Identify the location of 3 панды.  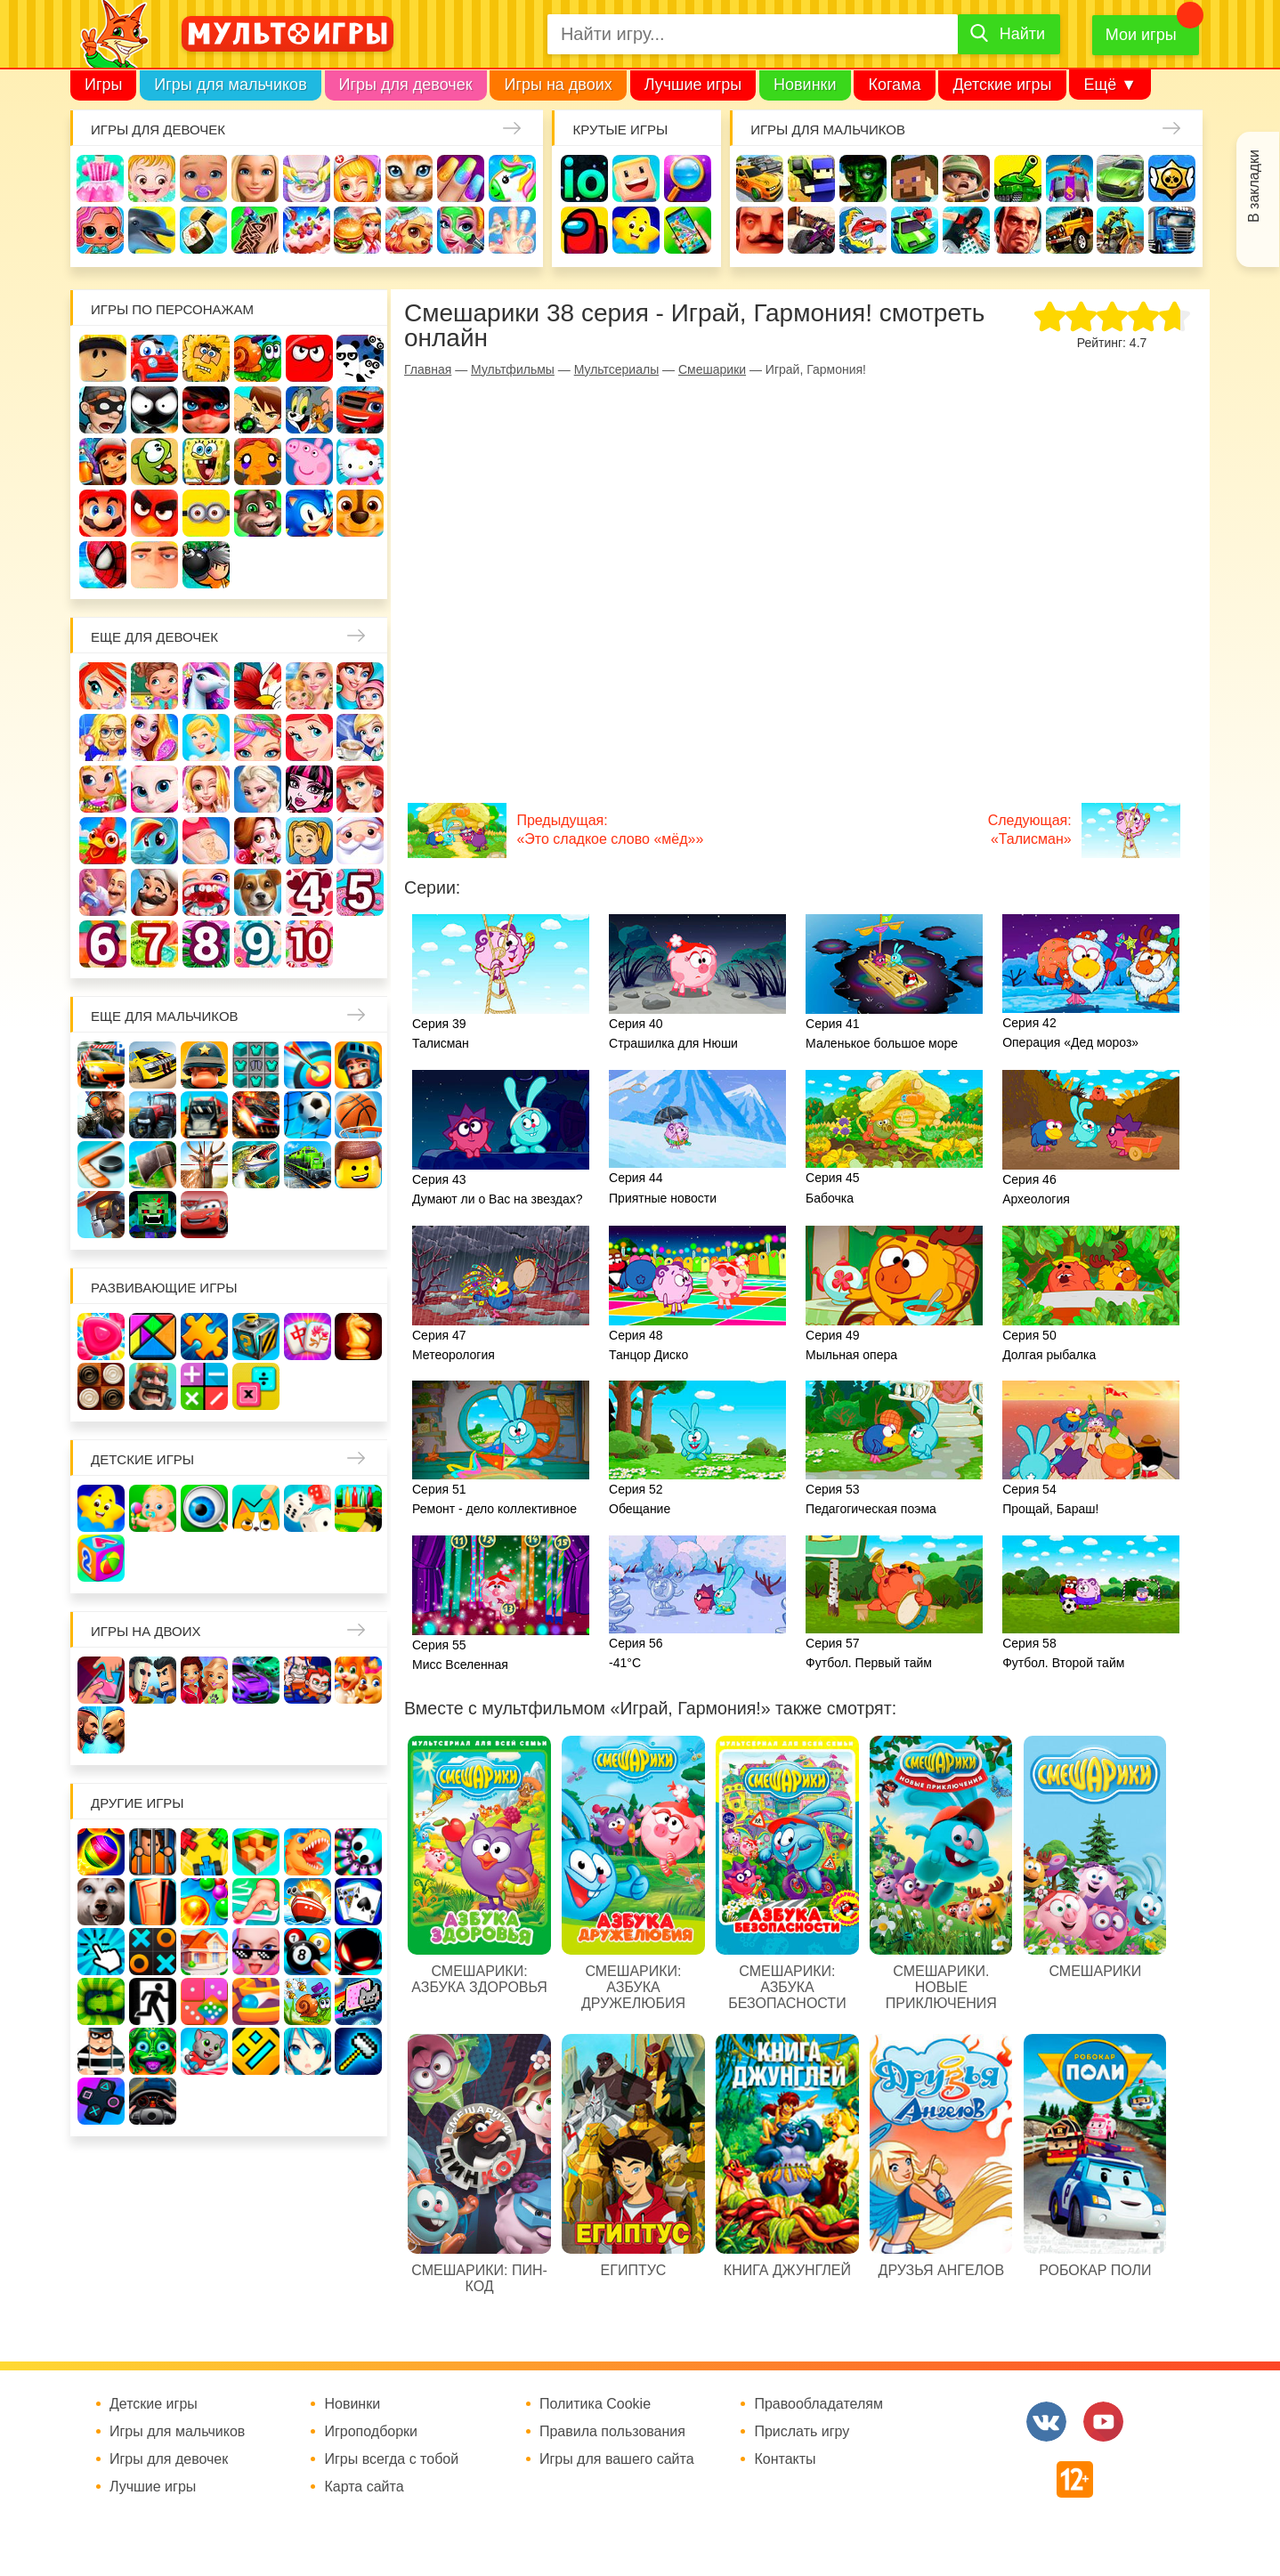
(360, 358).